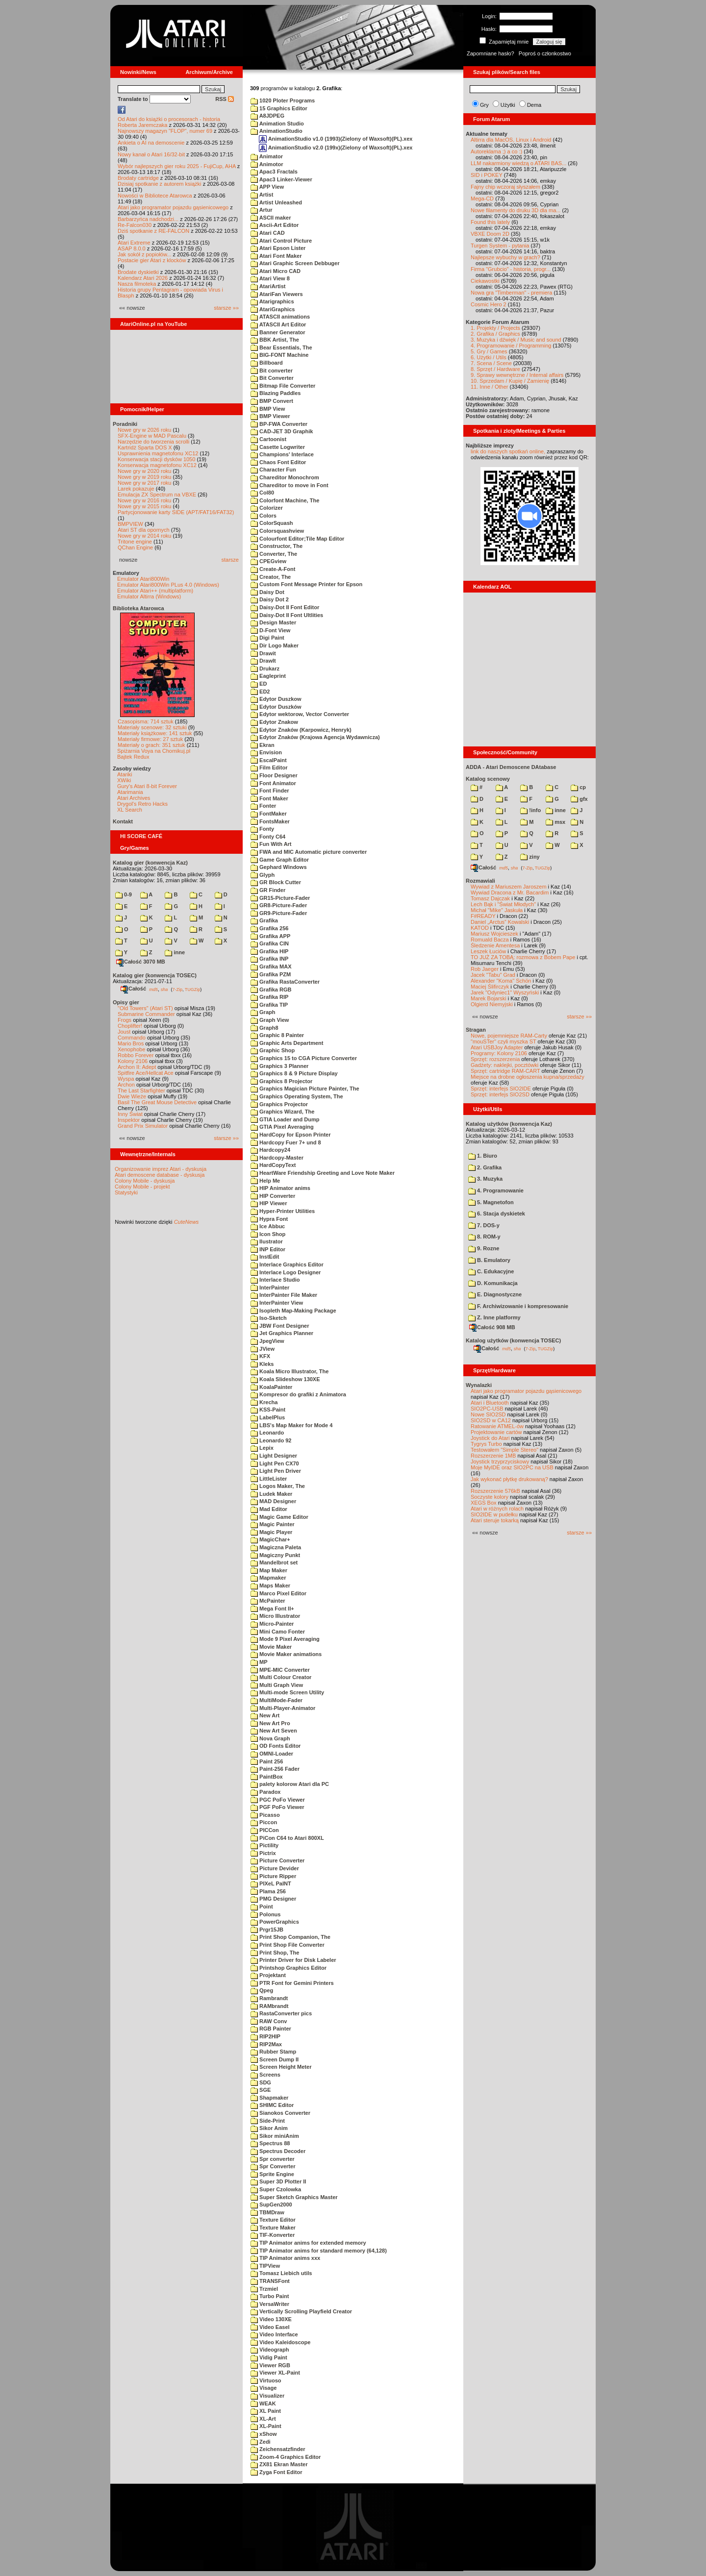 The image size is (706, 2576). What do you see at coordinates (124, 780) in the screenshot?
I see `XWiki` at bounding box center [124, 780].